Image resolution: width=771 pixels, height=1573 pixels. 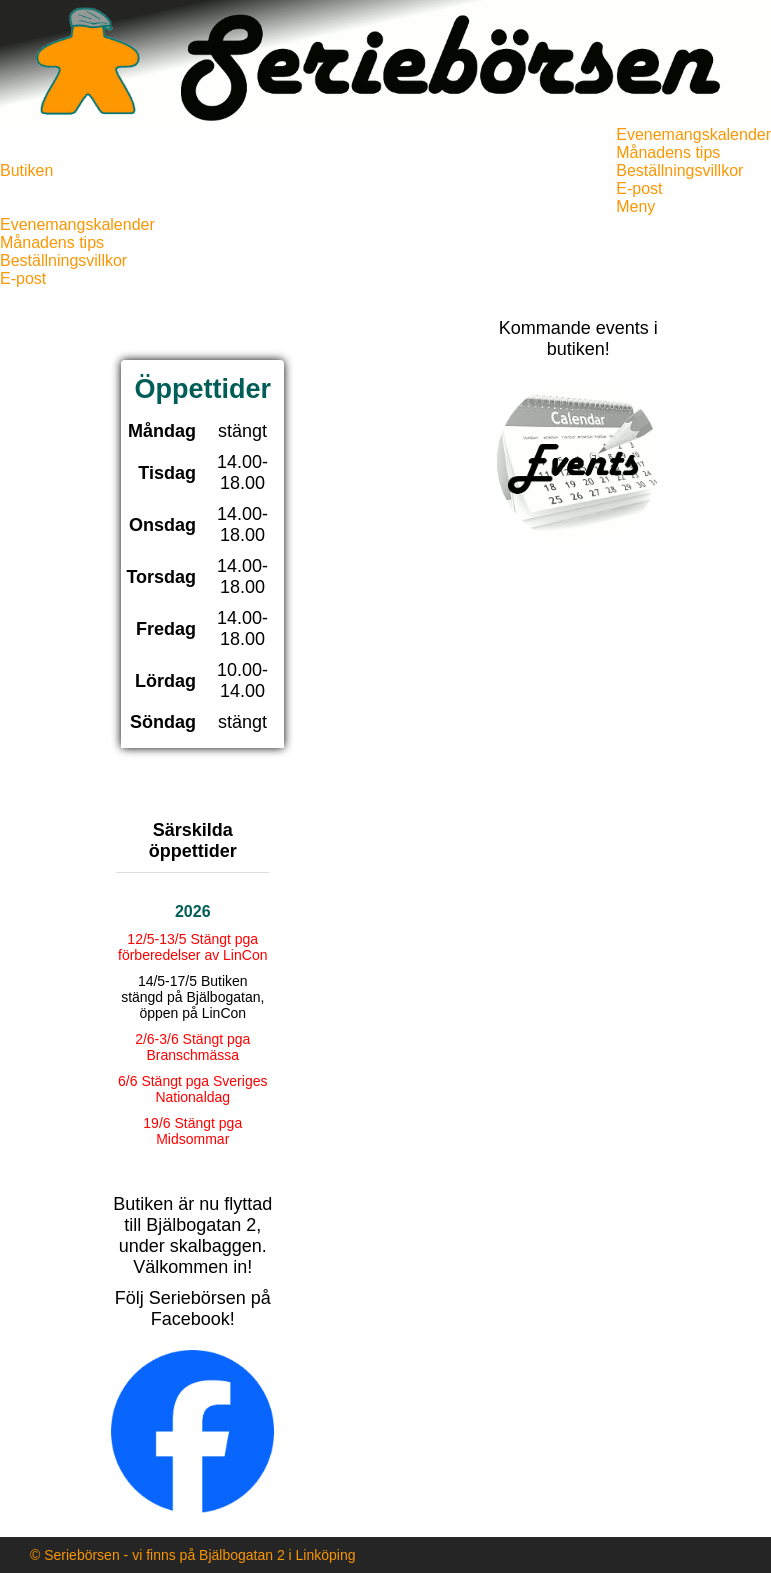 I want to click on Evenemangskalender, so click(x=693, y=134).